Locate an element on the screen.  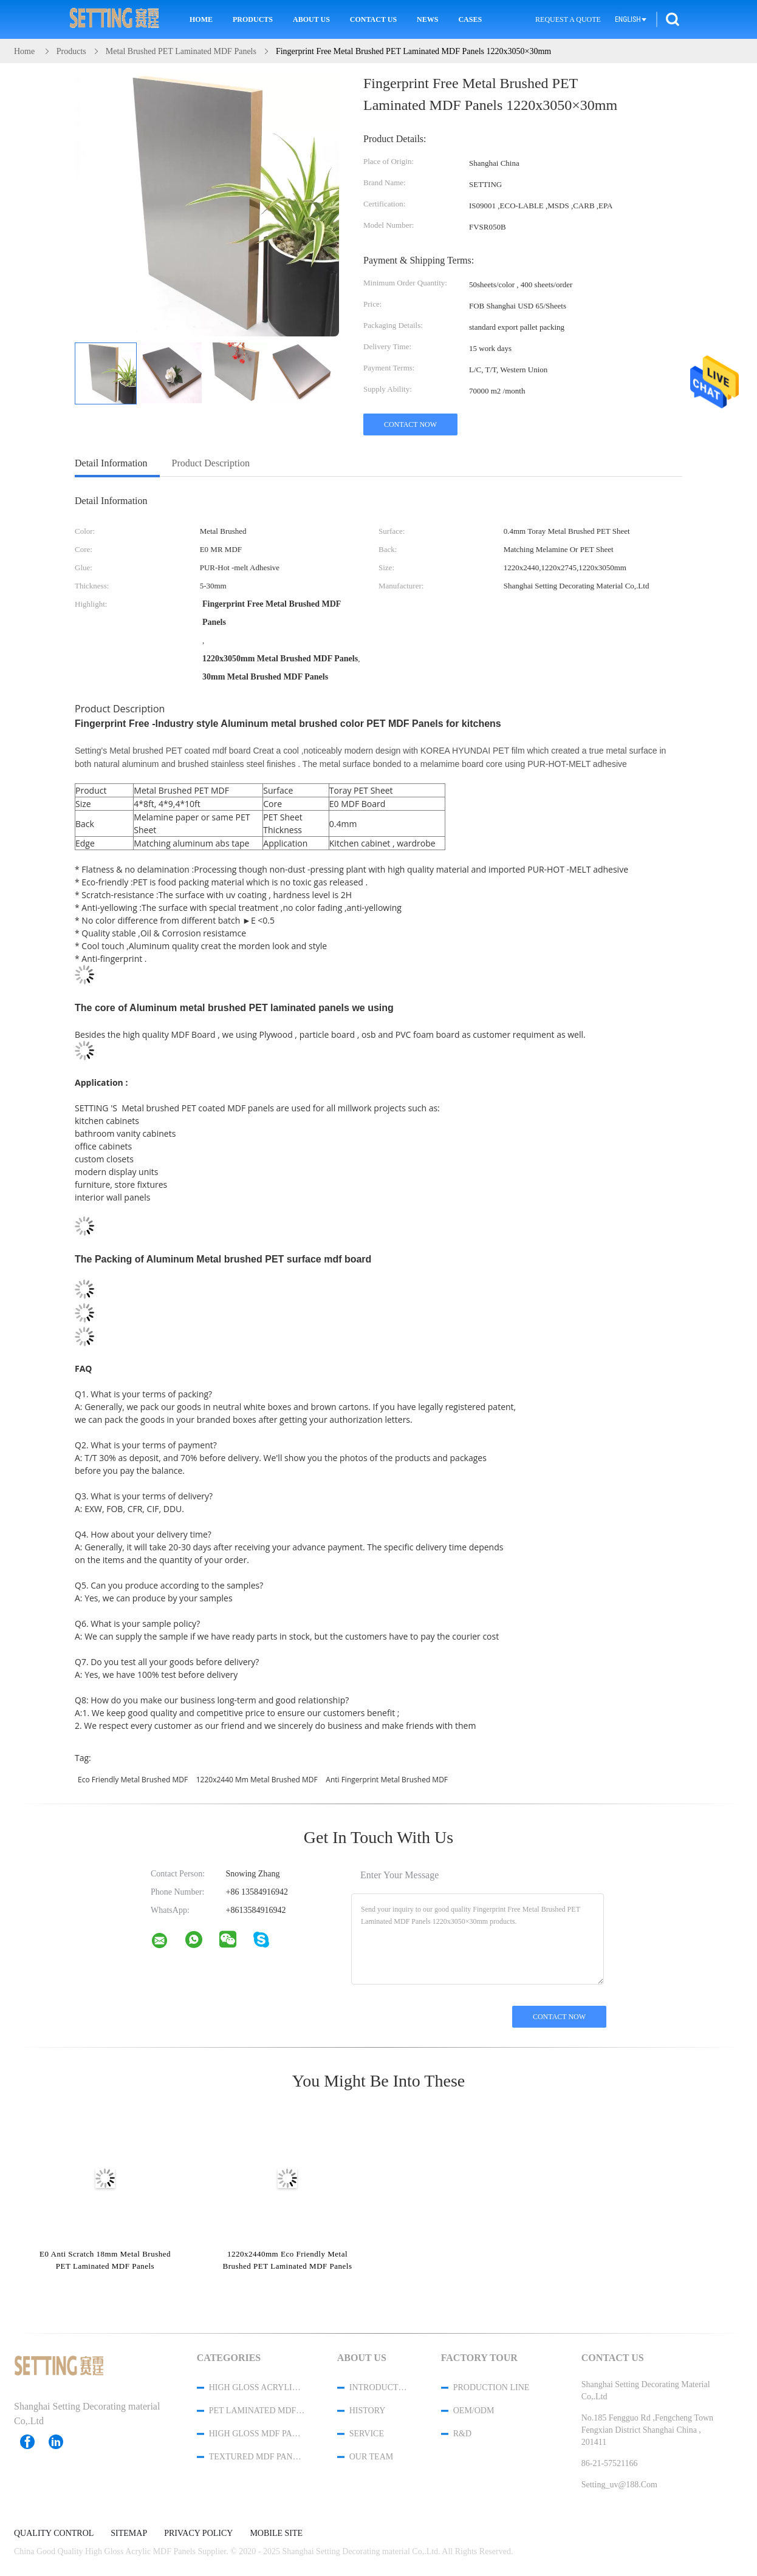
Anti fingerprint Metal Brushed MDF is located at coordinates (387, 1779).